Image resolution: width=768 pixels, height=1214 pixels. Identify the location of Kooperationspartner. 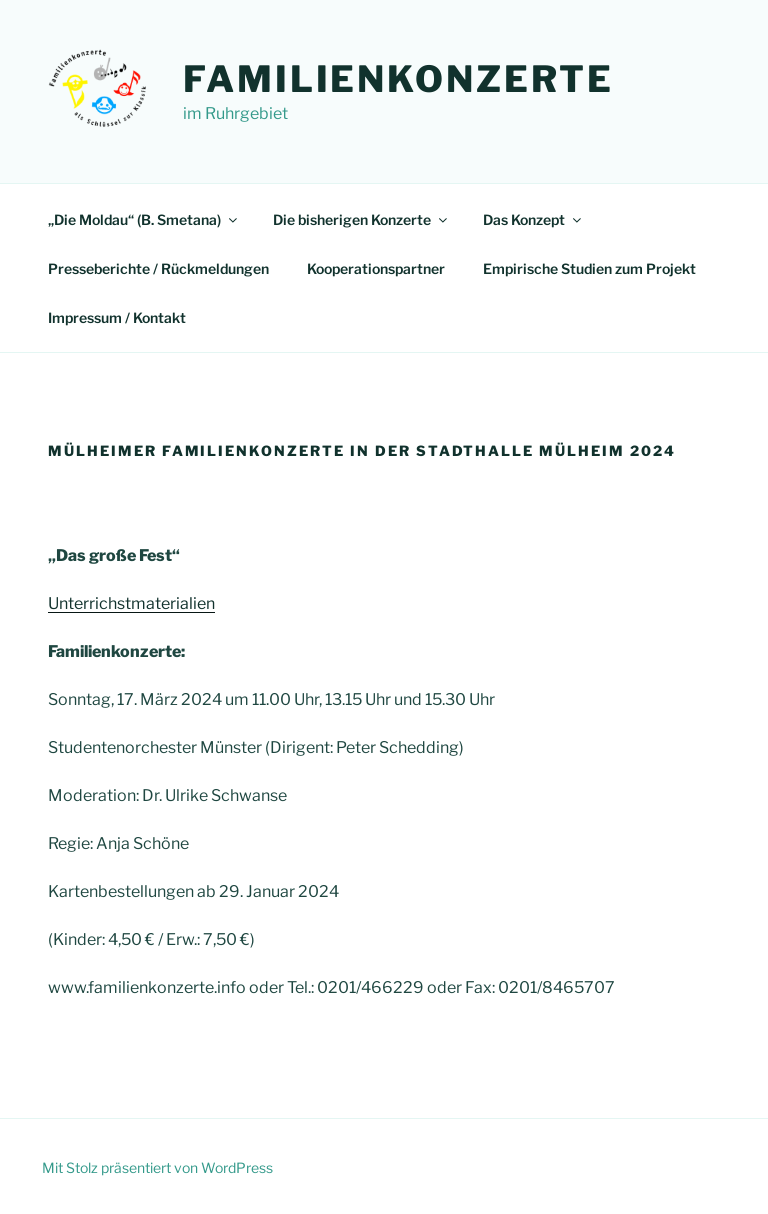
(376, 268).